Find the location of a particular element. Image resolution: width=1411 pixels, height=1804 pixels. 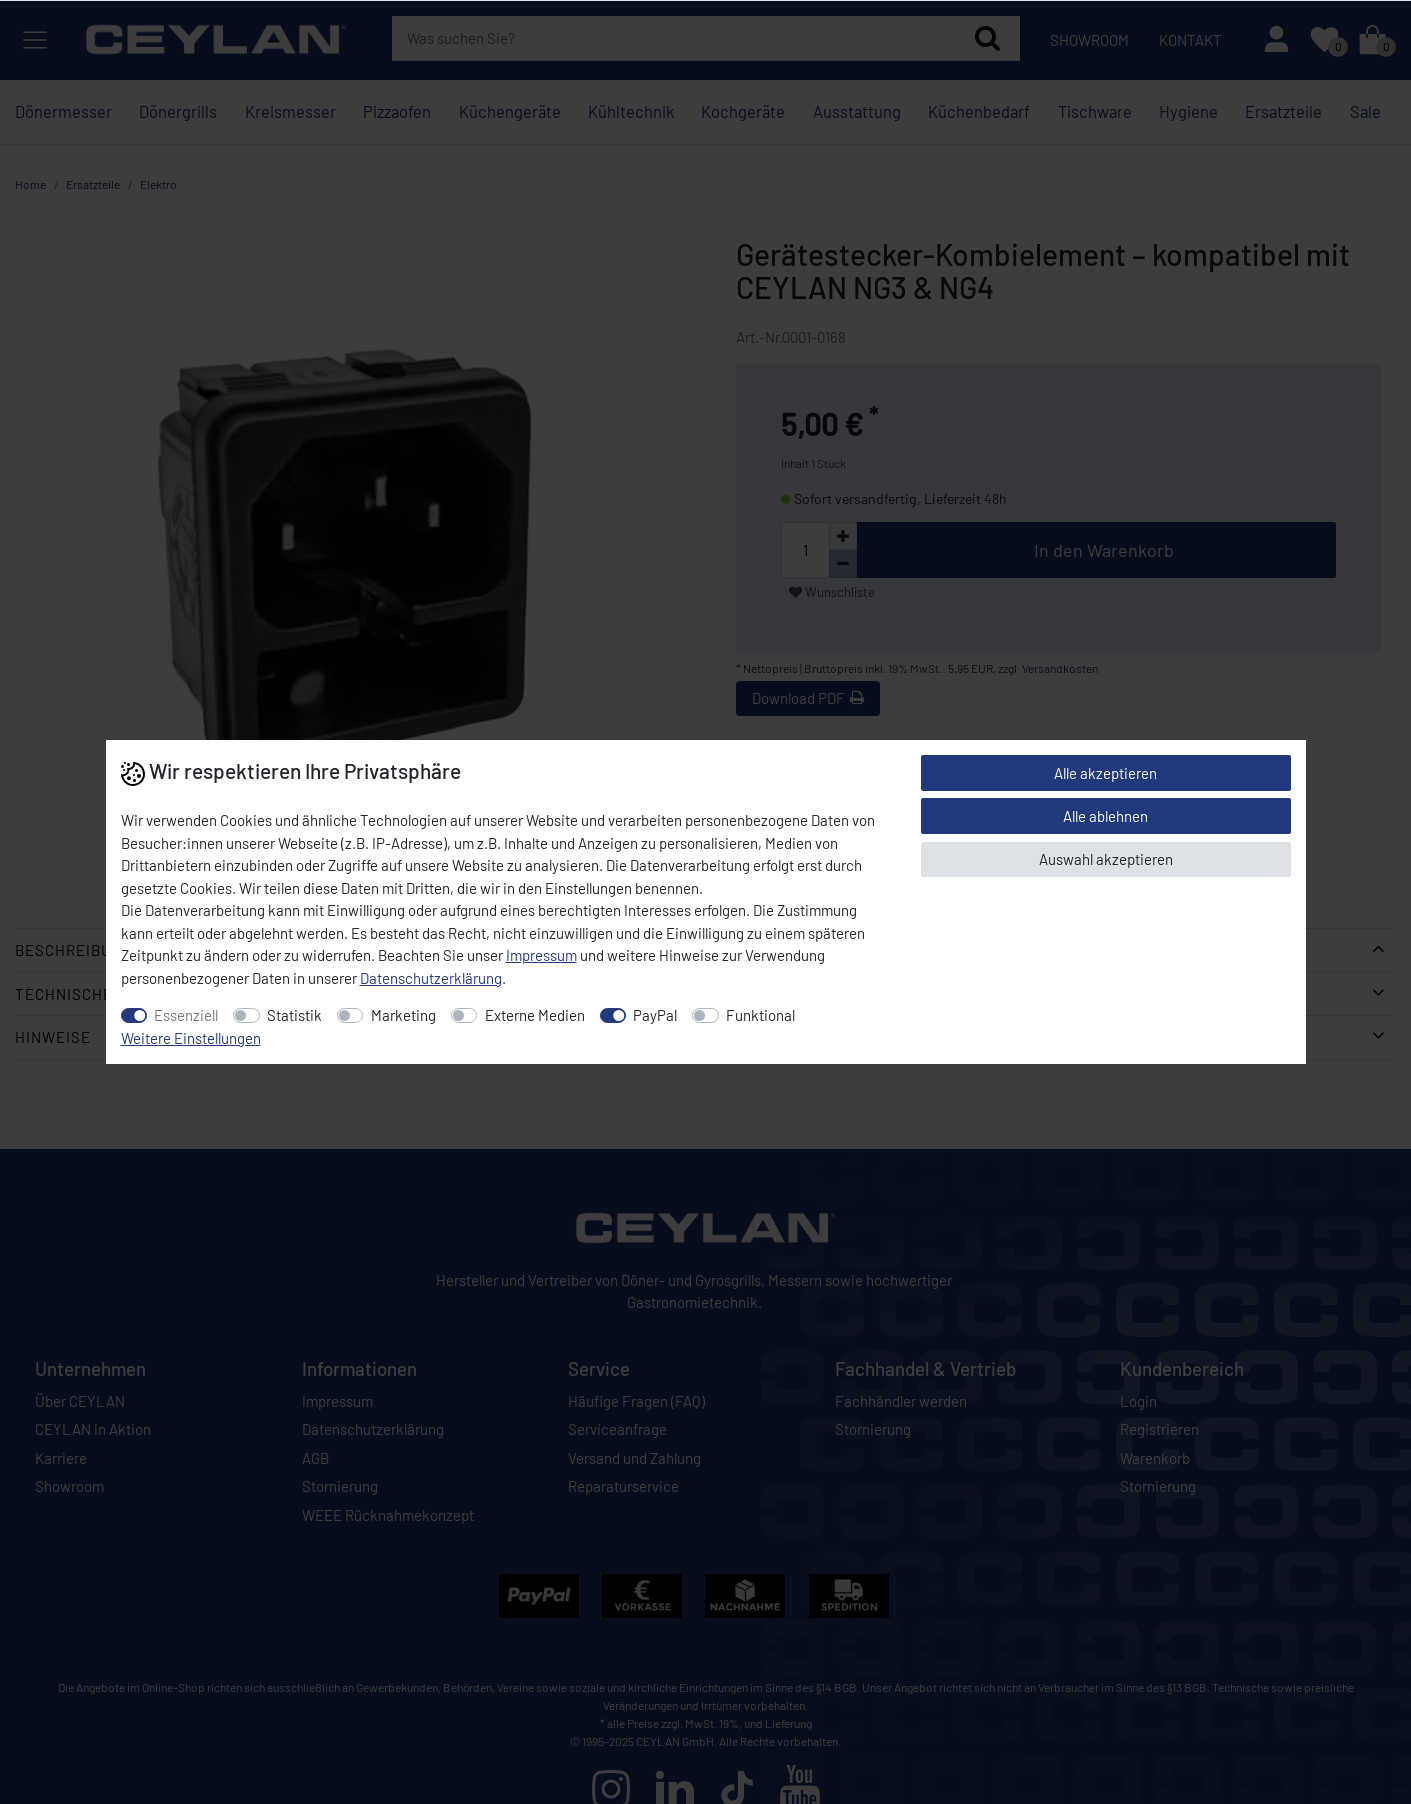

PayPal is located at coordinates (655, 1015).